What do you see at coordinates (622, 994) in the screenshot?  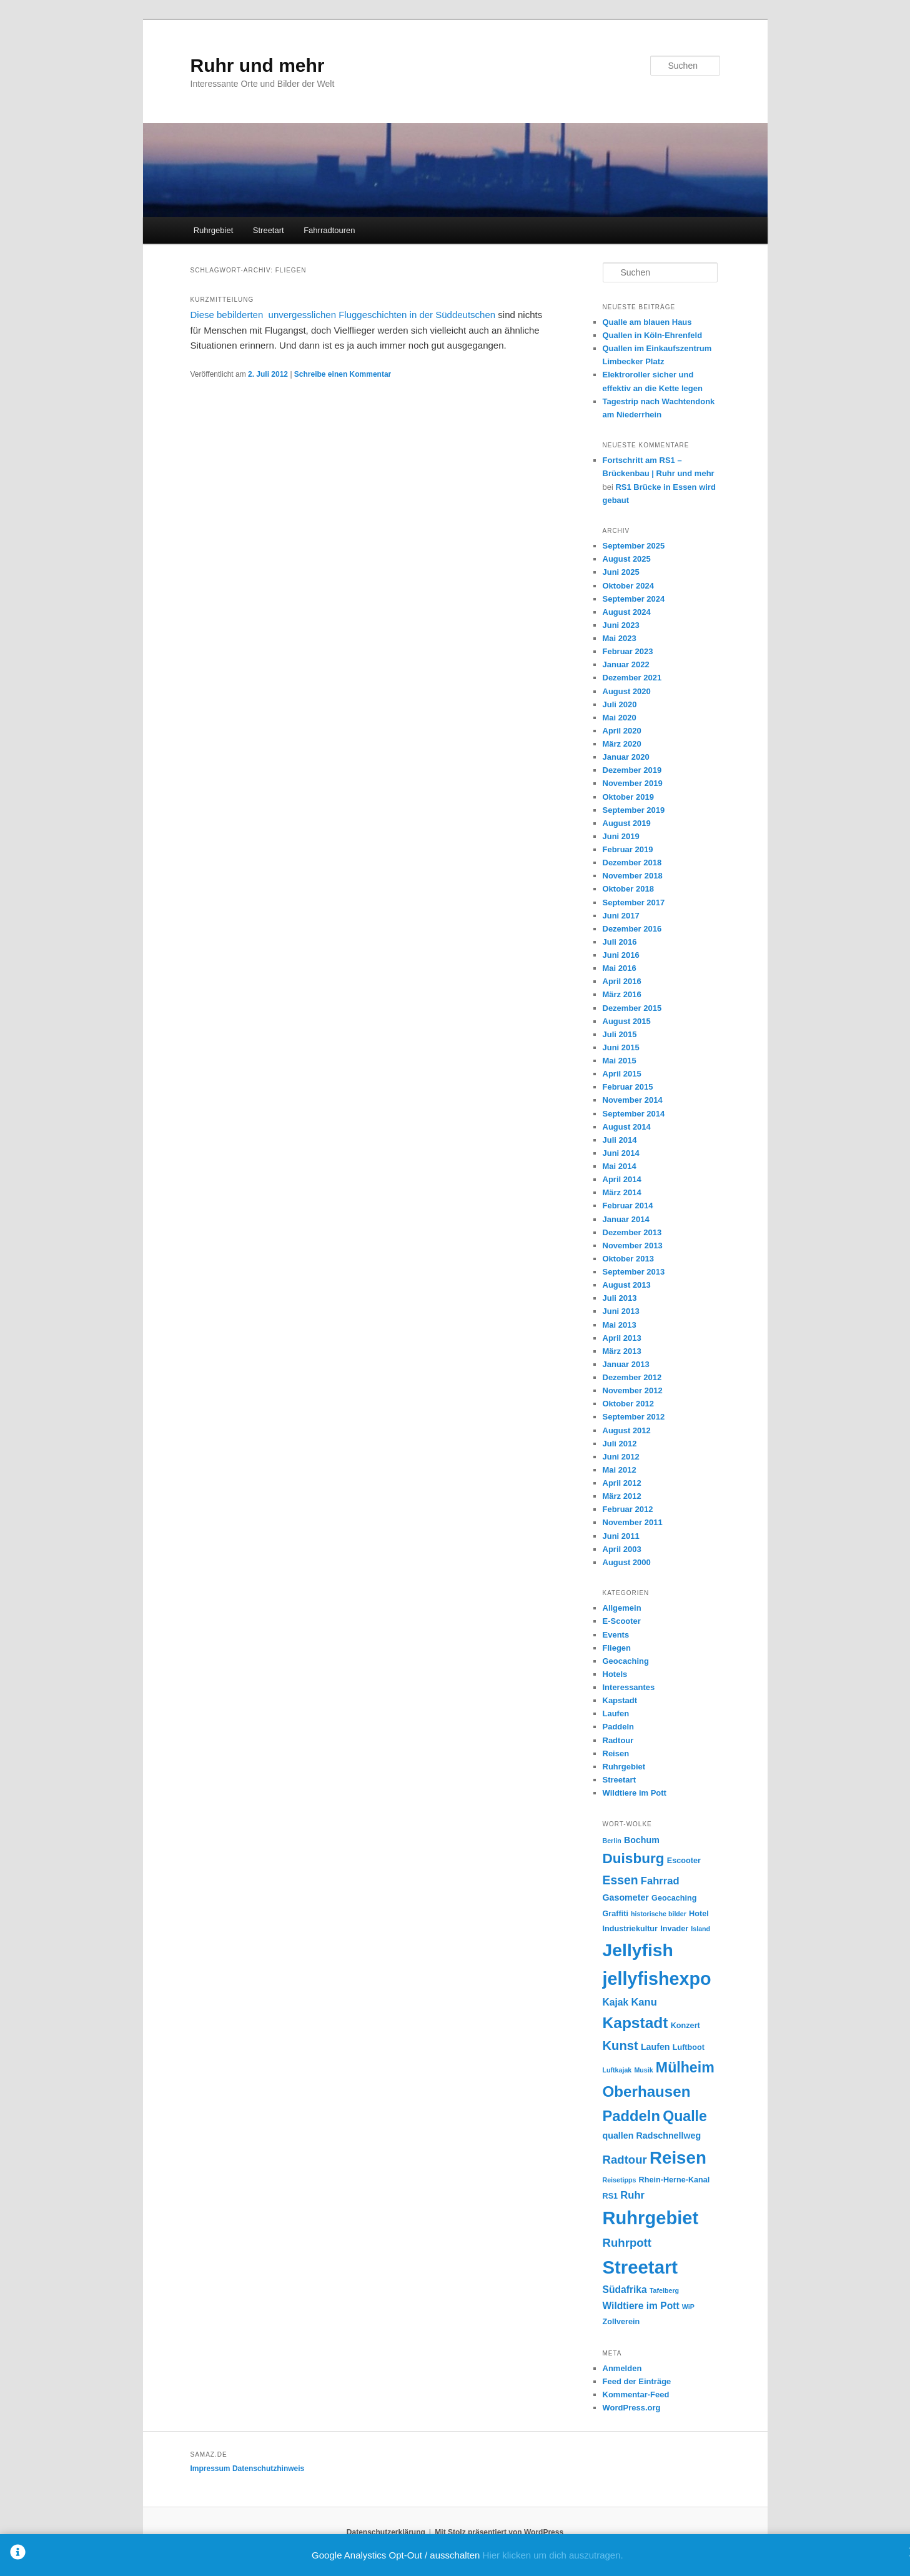 I see `März 2016` at bounding box center [622, 994].